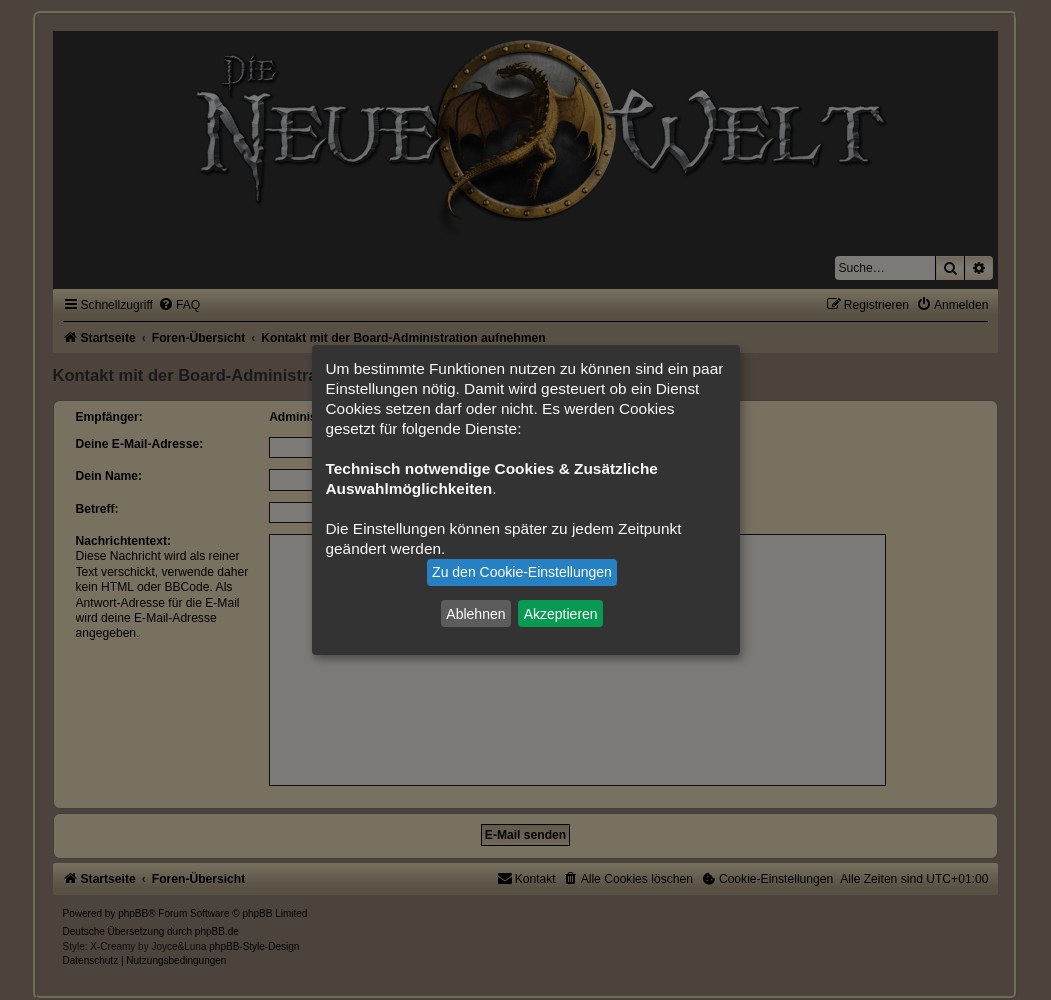  What do you see at coordinates (522, 572) in the screenshot?
I see `Zu den Cookie-Einstellungen` at bounding box center [522, 572].